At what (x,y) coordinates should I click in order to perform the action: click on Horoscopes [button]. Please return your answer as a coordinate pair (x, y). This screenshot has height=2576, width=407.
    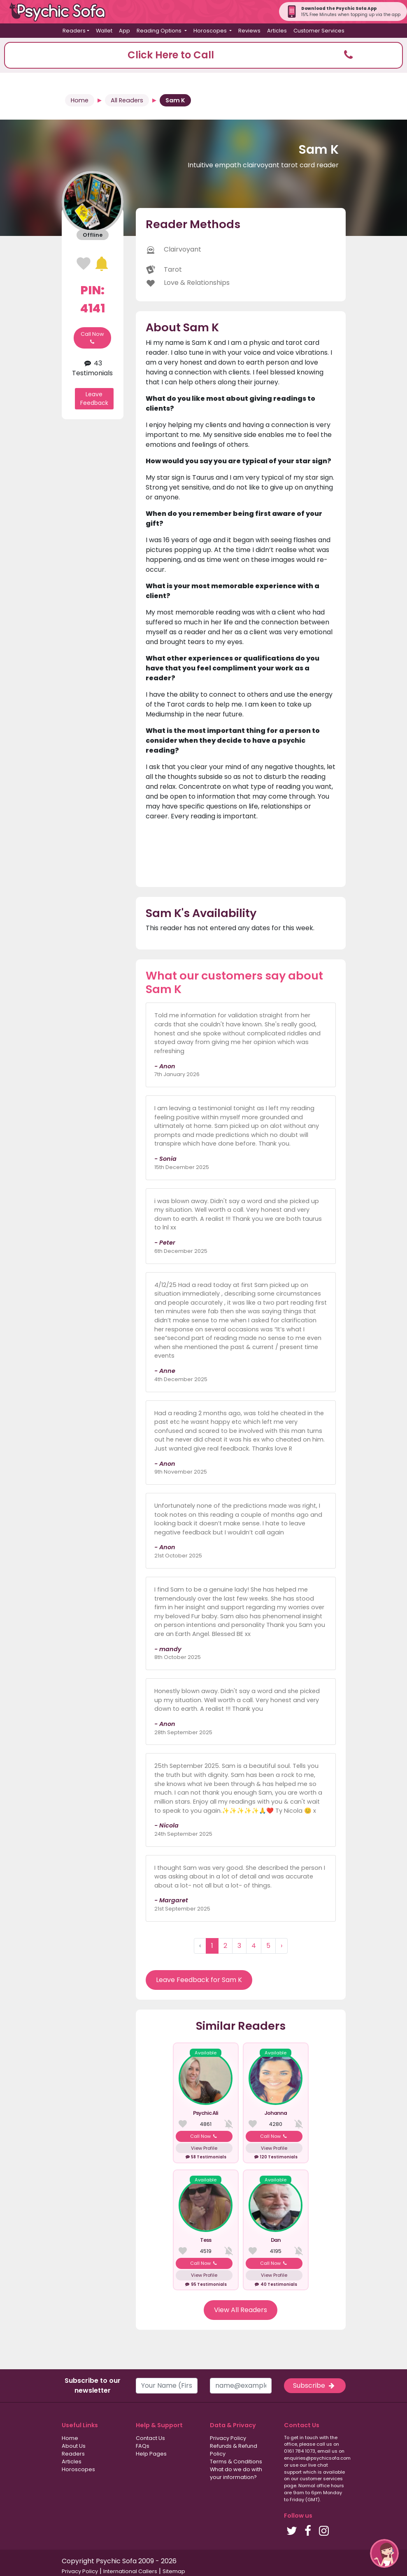
    Looking at the image, I should click on (210, 30).